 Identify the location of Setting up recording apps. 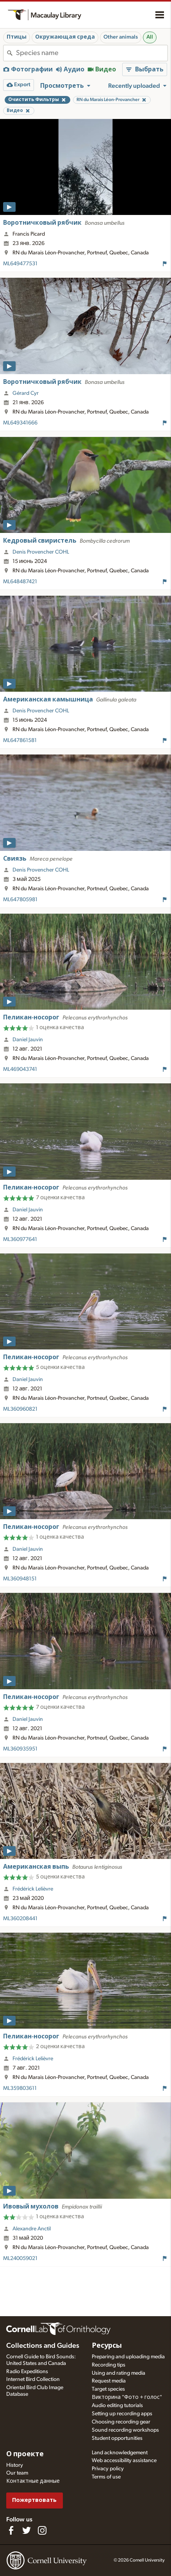
(122, 2413).